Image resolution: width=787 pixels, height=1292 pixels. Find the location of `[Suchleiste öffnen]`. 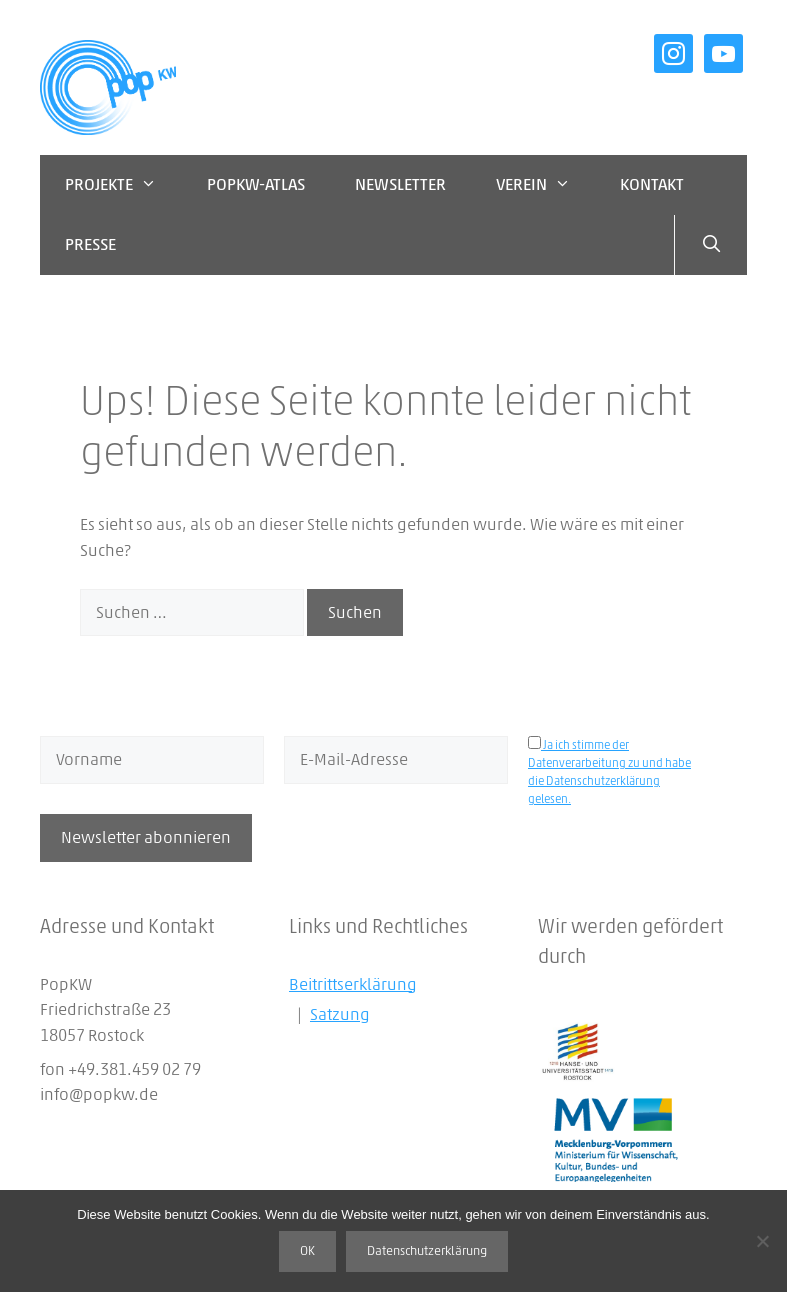

[Suchleiste öffnen] is located at coordinates (710, 245).